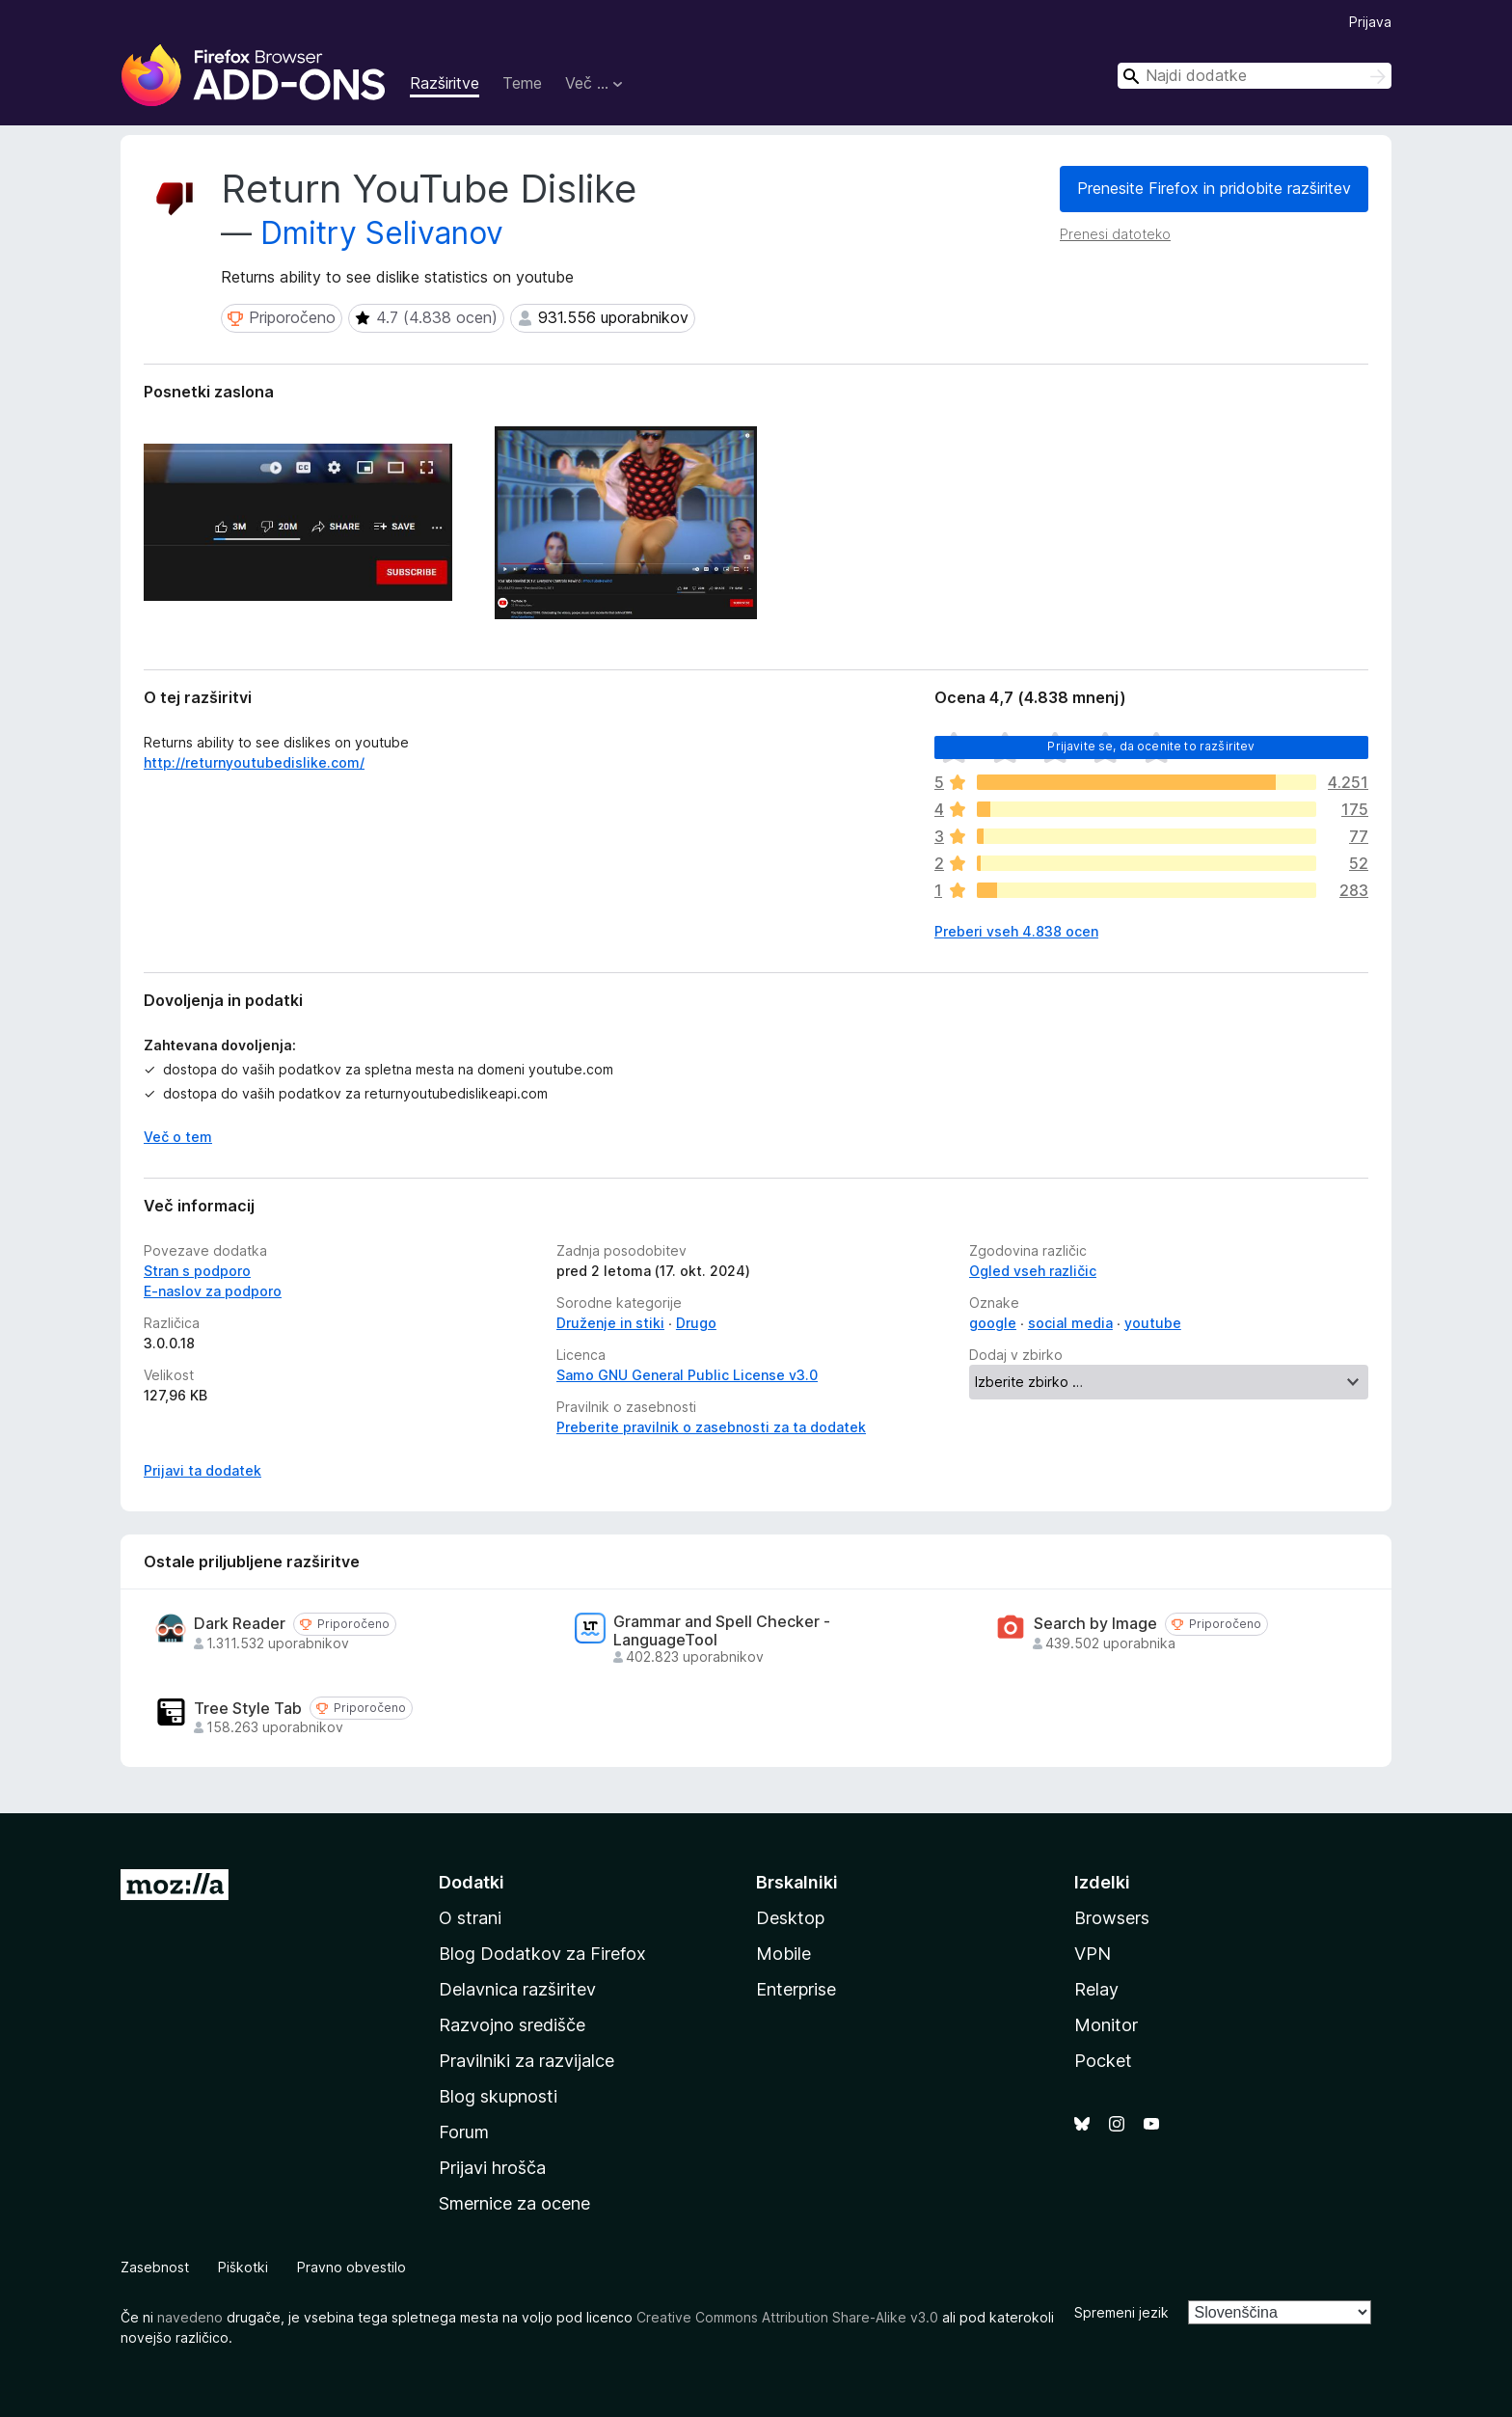 This screenshot has width=1512, height=2417. I want to click on Prijavi ta dodatek, so click(202, 1470).